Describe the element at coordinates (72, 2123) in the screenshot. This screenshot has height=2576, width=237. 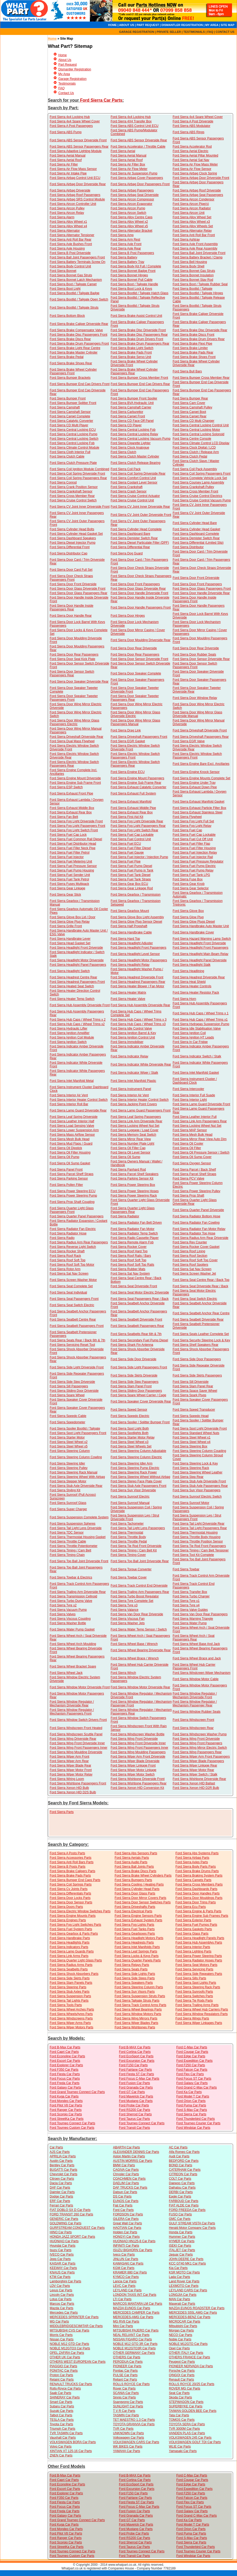
I see `Ford Tourneo Connect Car Parts` at that location.